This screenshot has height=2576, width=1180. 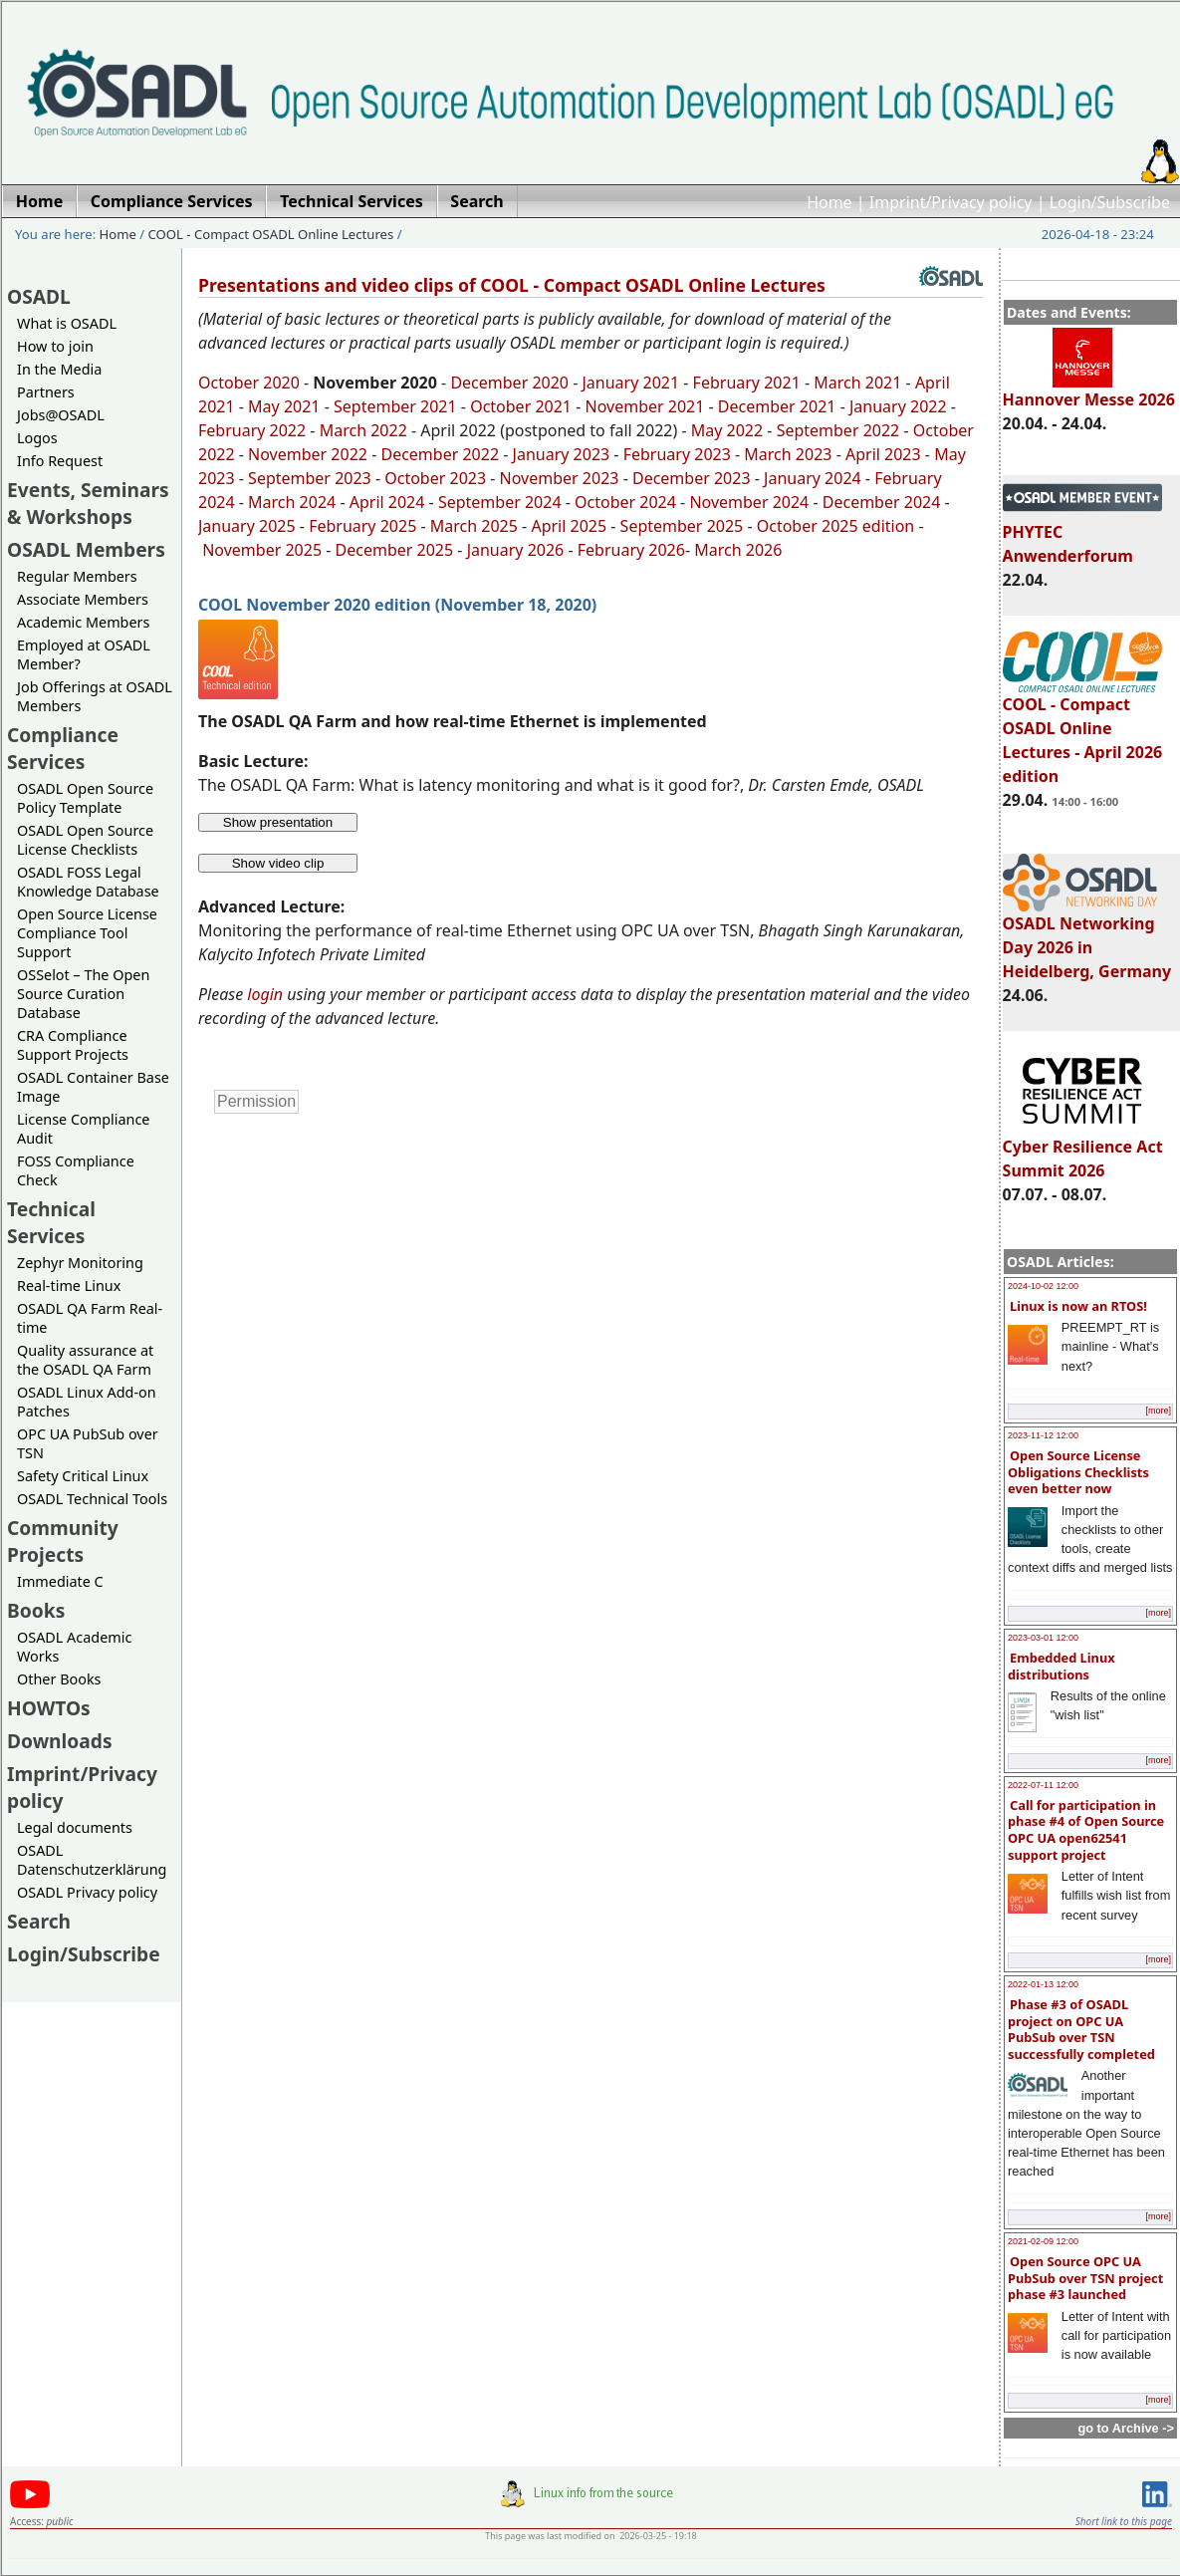 What do you see at coordinates (49, 1707) in the screenshot?
I see `HOWTOs` at bounding box center [49, 1707].